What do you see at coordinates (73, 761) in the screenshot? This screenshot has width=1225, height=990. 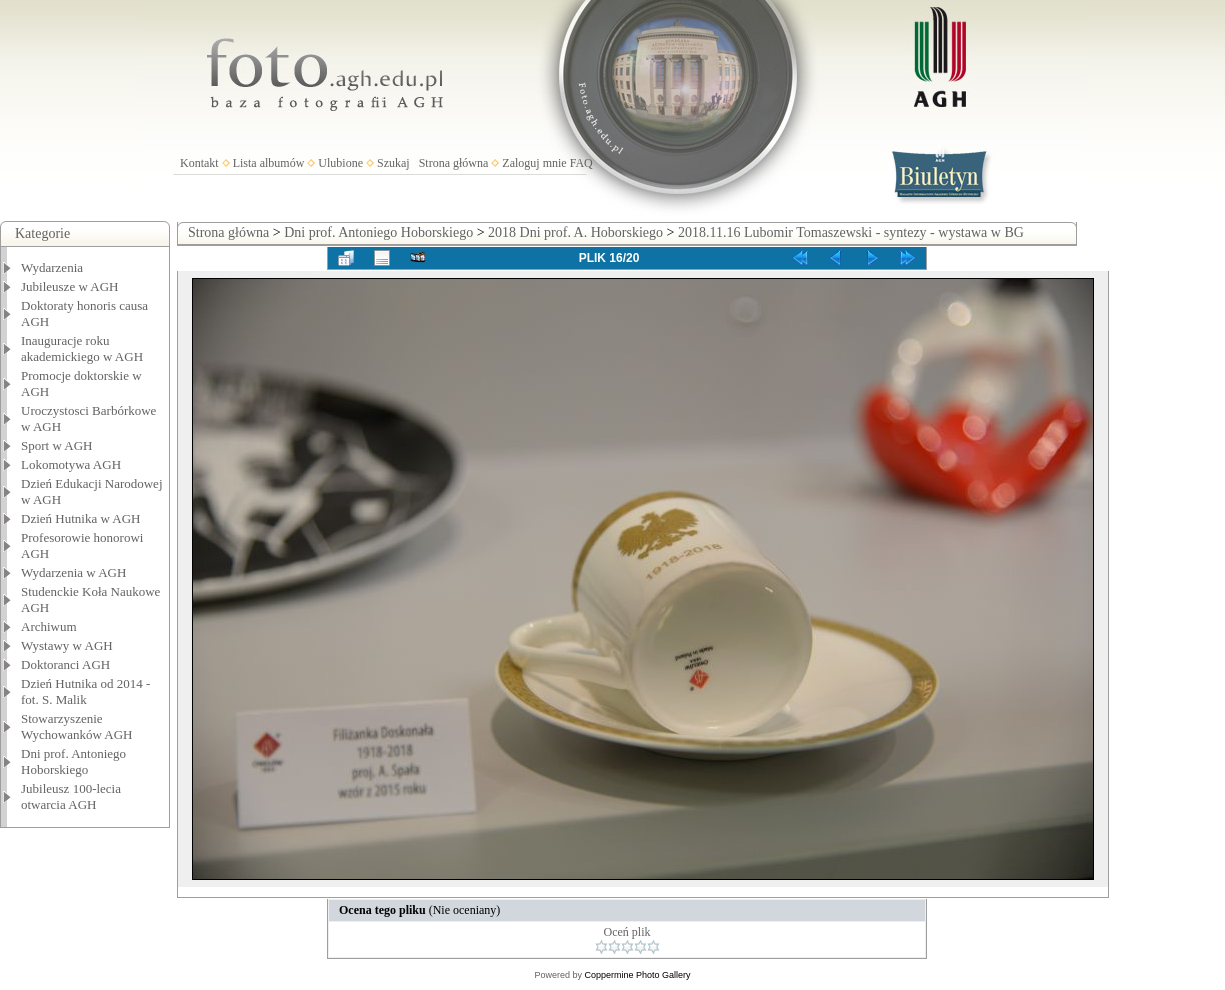 I see `Dni prof. Antoniego Hoborskiego` at bounding box center [73, 761].